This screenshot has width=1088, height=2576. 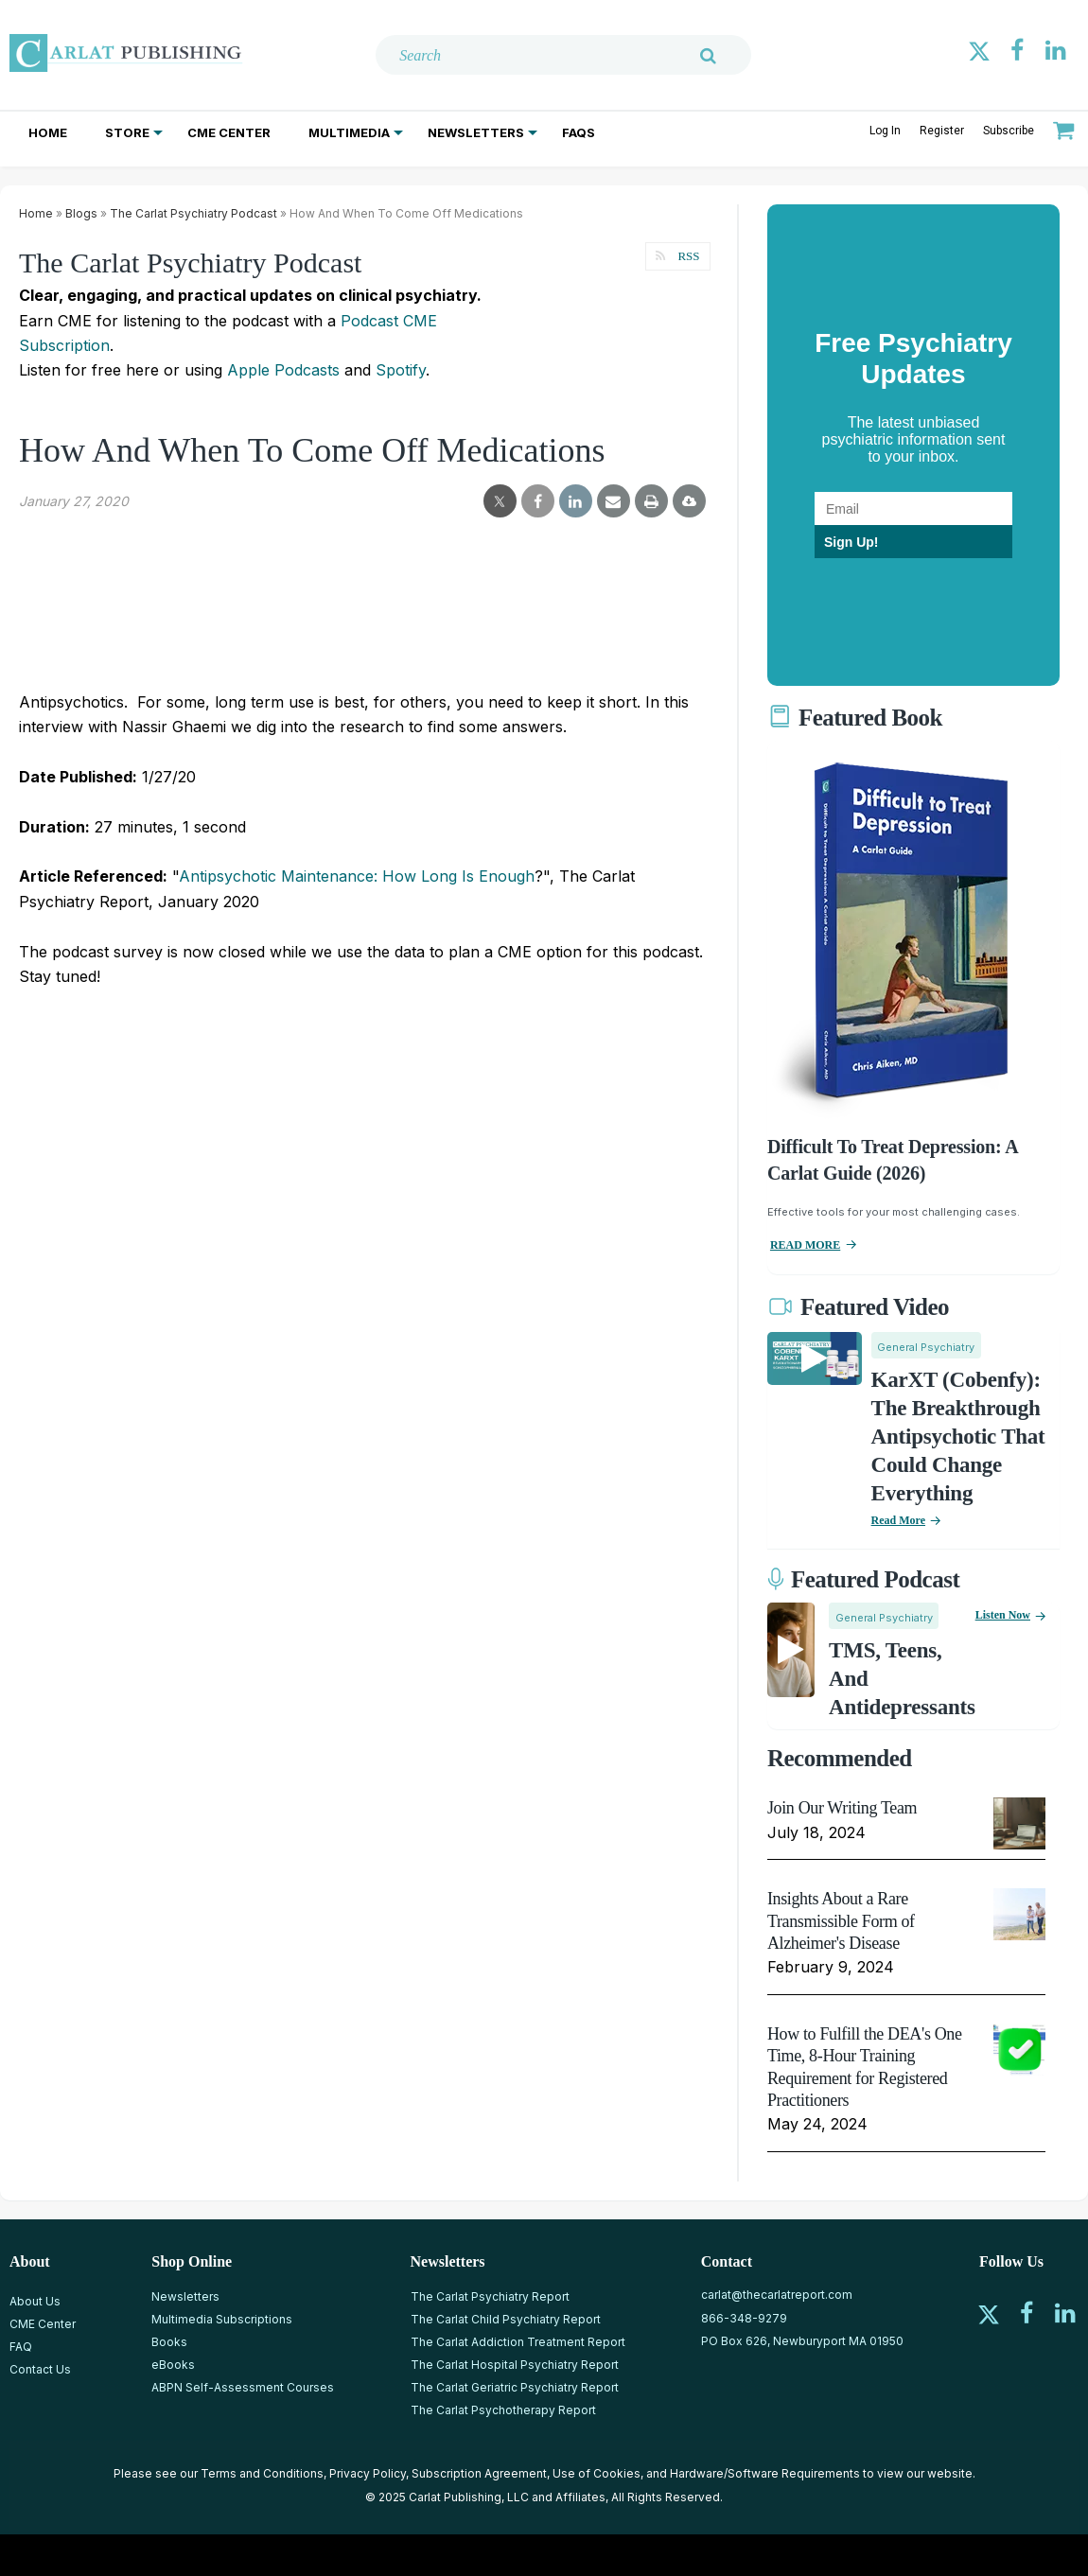 What do you see at coordinates (262, 2473) in the screenshot?
I see `Terms and Conditions` at bounding box center [262, 2473].